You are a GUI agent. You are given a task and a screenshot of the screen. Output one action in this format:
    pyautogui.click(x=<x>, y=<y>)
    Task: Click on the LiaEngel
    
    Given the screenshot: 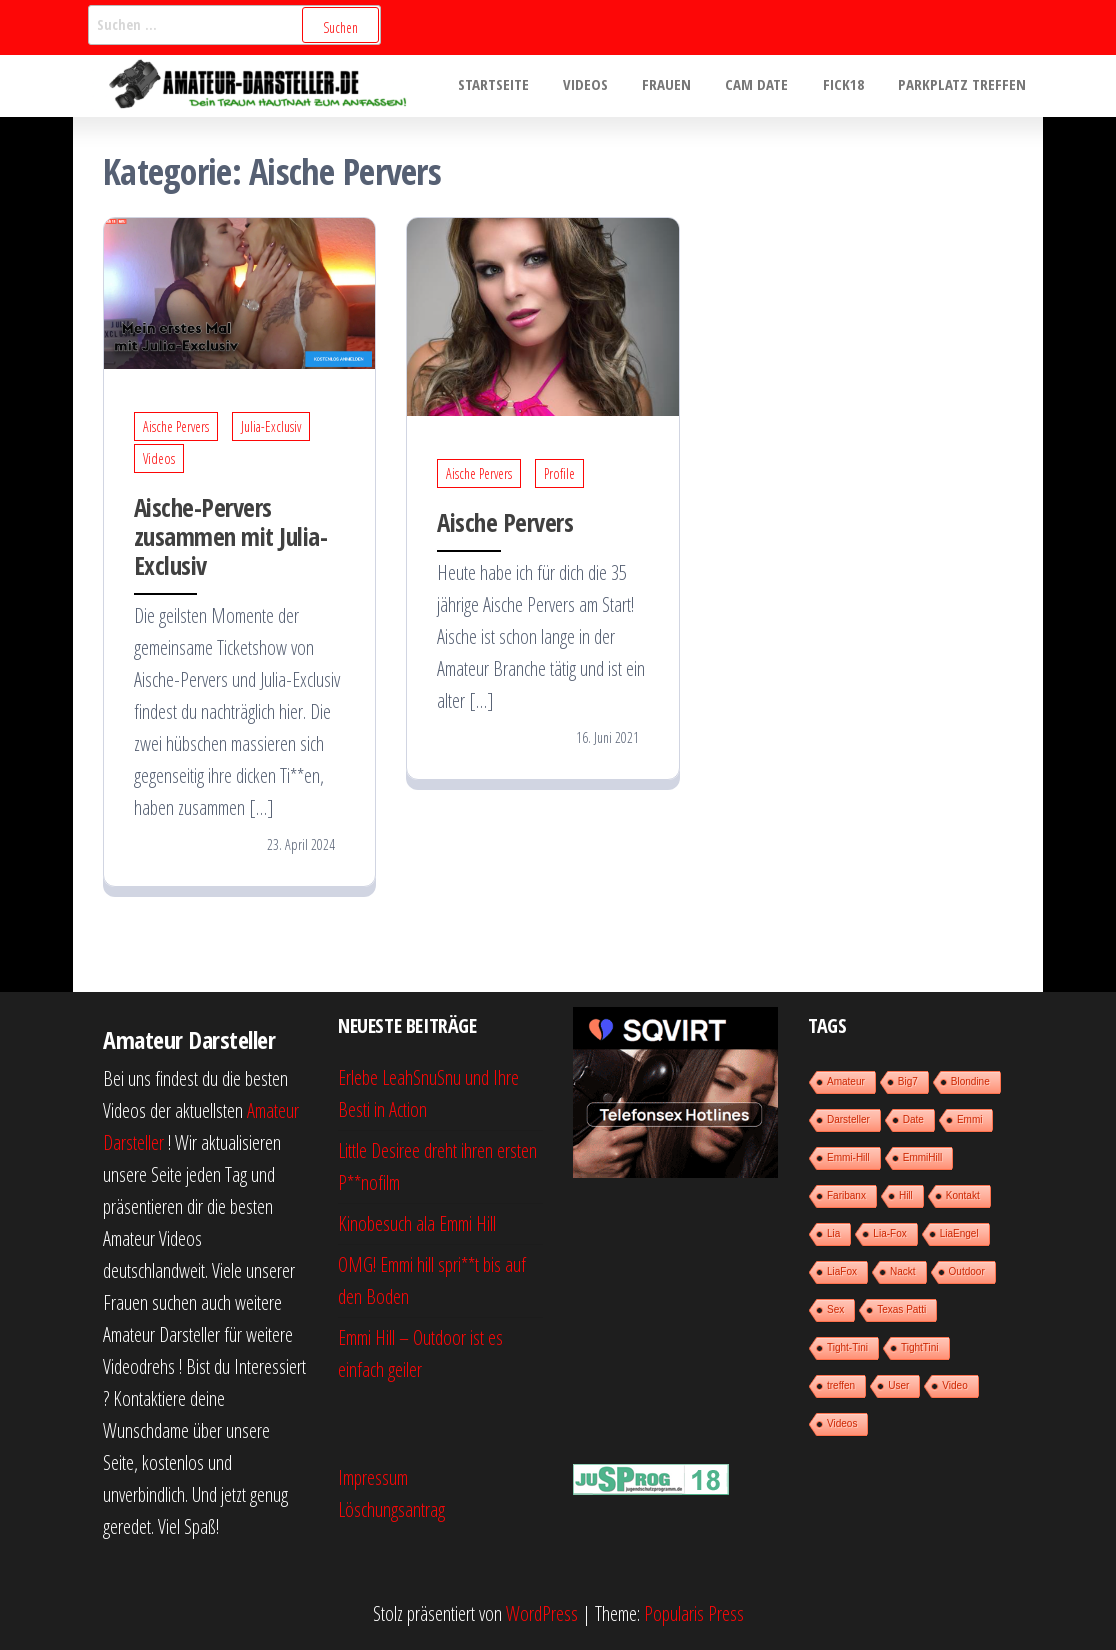 What is the action you would take?
    pyautogui.click(x=959, y=1233)
    